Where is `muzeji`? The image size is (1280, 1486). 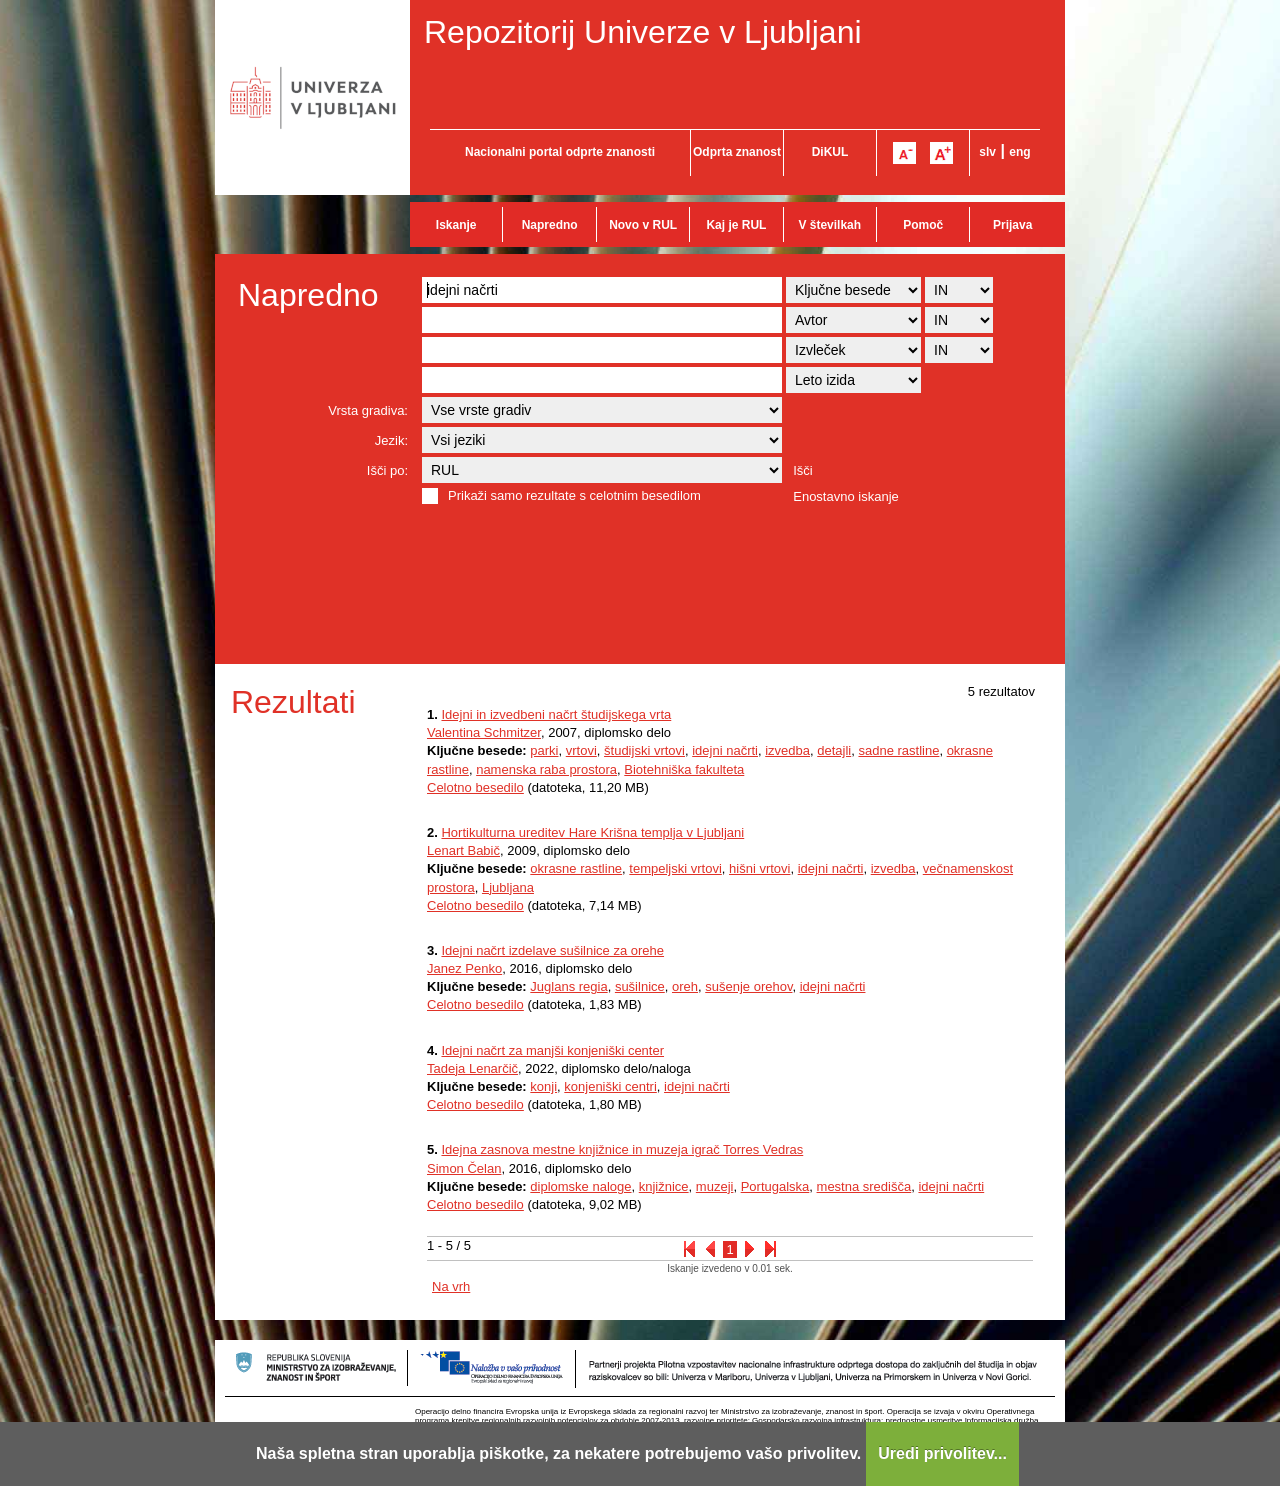 muzeji is located at coordinates (715, 1186).